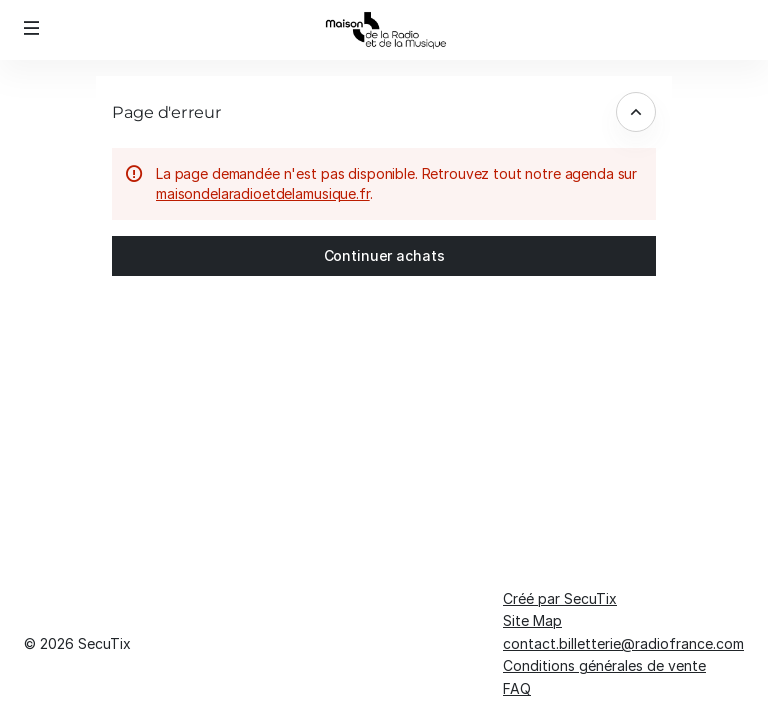 The height and width of the screenshot is (720, 768). I want to click on maisondelaradioetdelamusique.fr, so click(263, 193).